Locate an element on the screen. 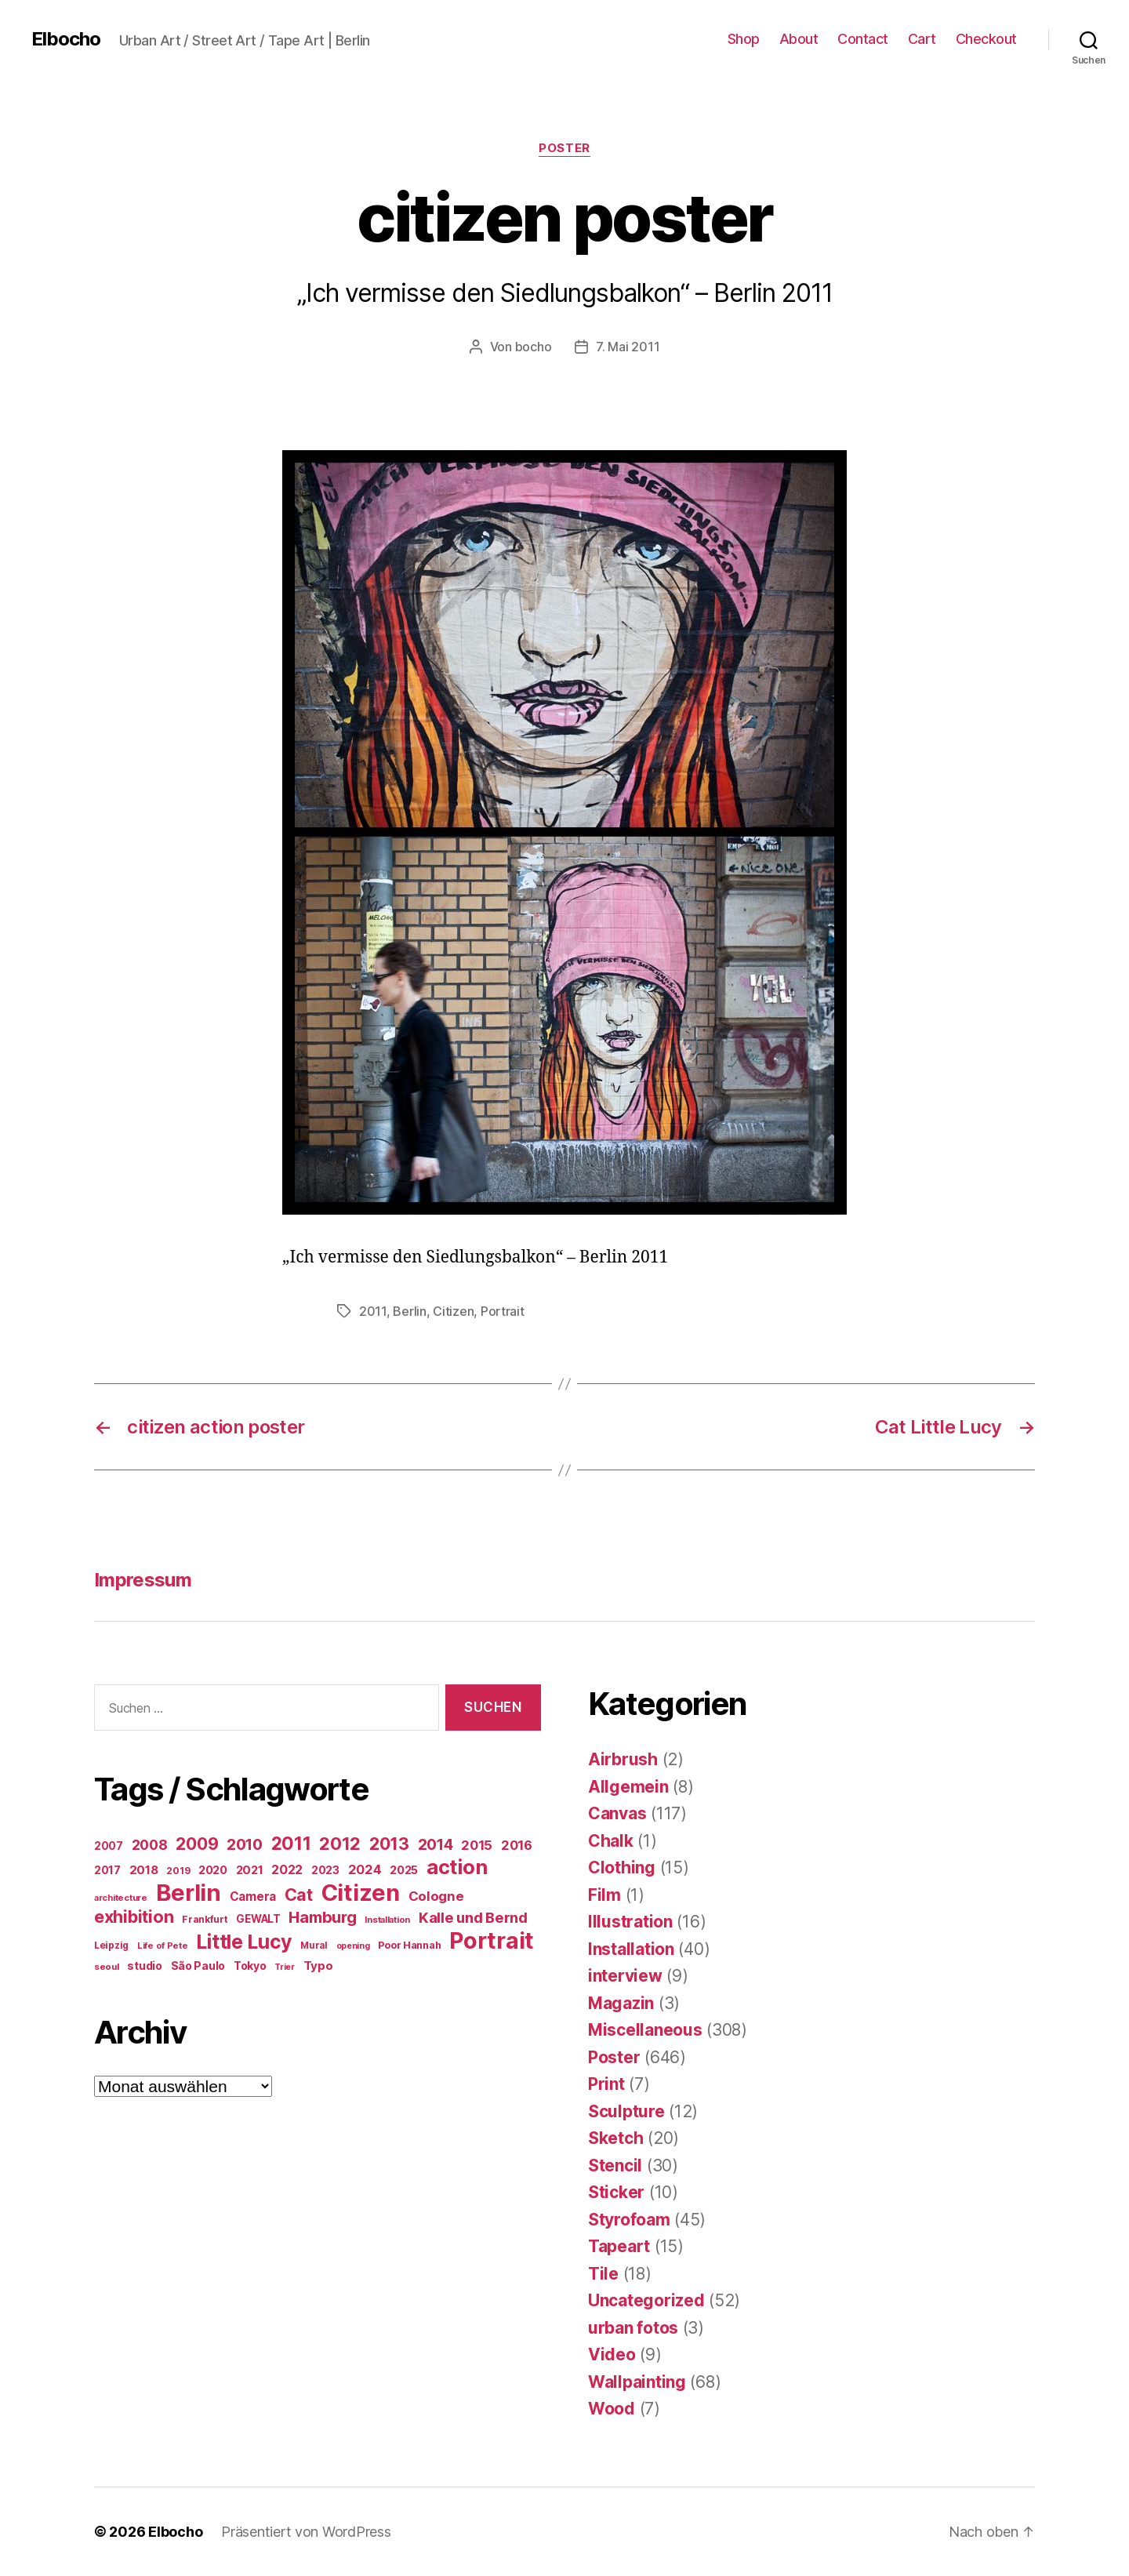 Image resolution: width=1129 pixels, height=2576 pixels. 2009 [2009 (111 Einträge)] is located at coordinates (197, 1843).